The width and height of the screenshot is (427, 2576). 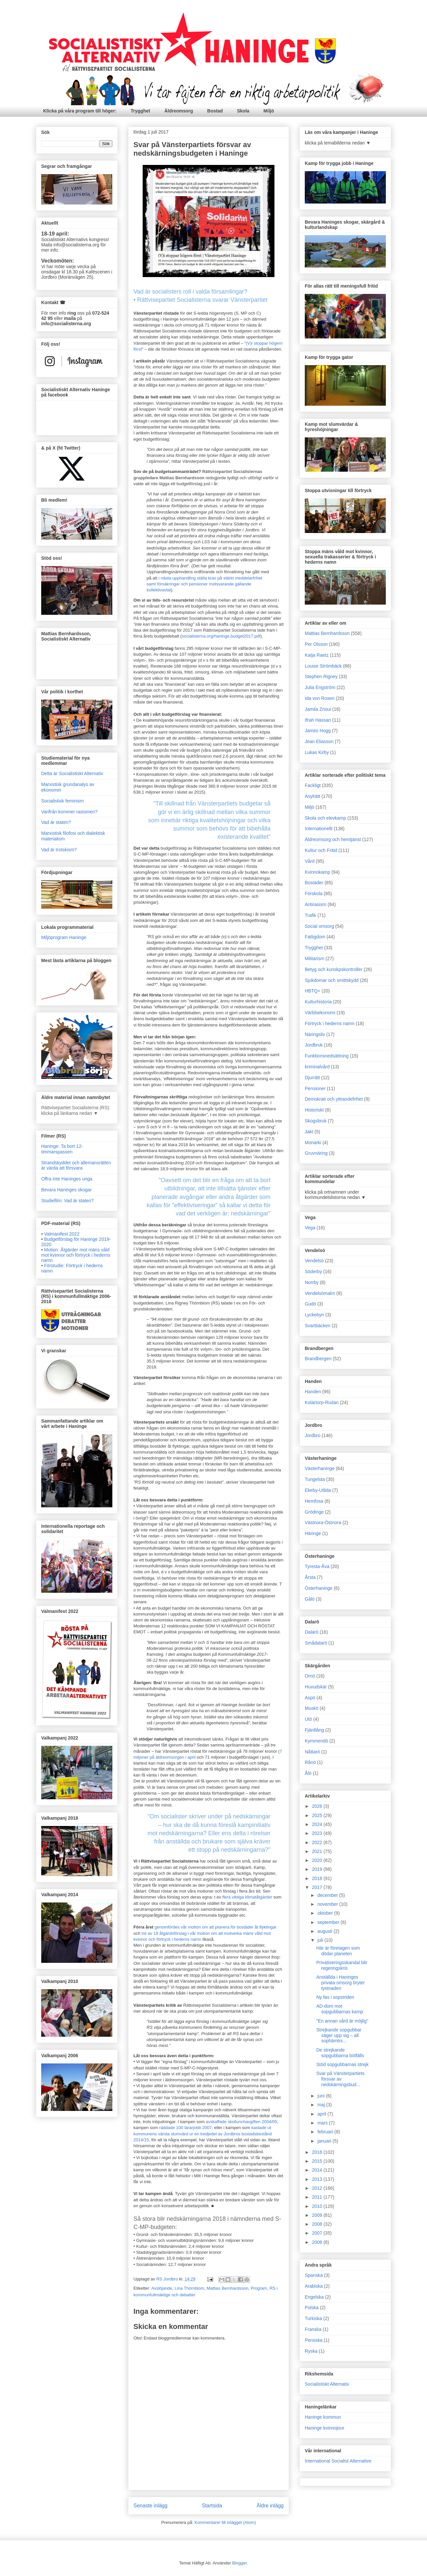 I want to click on Vård, so click(x=310, y=861).